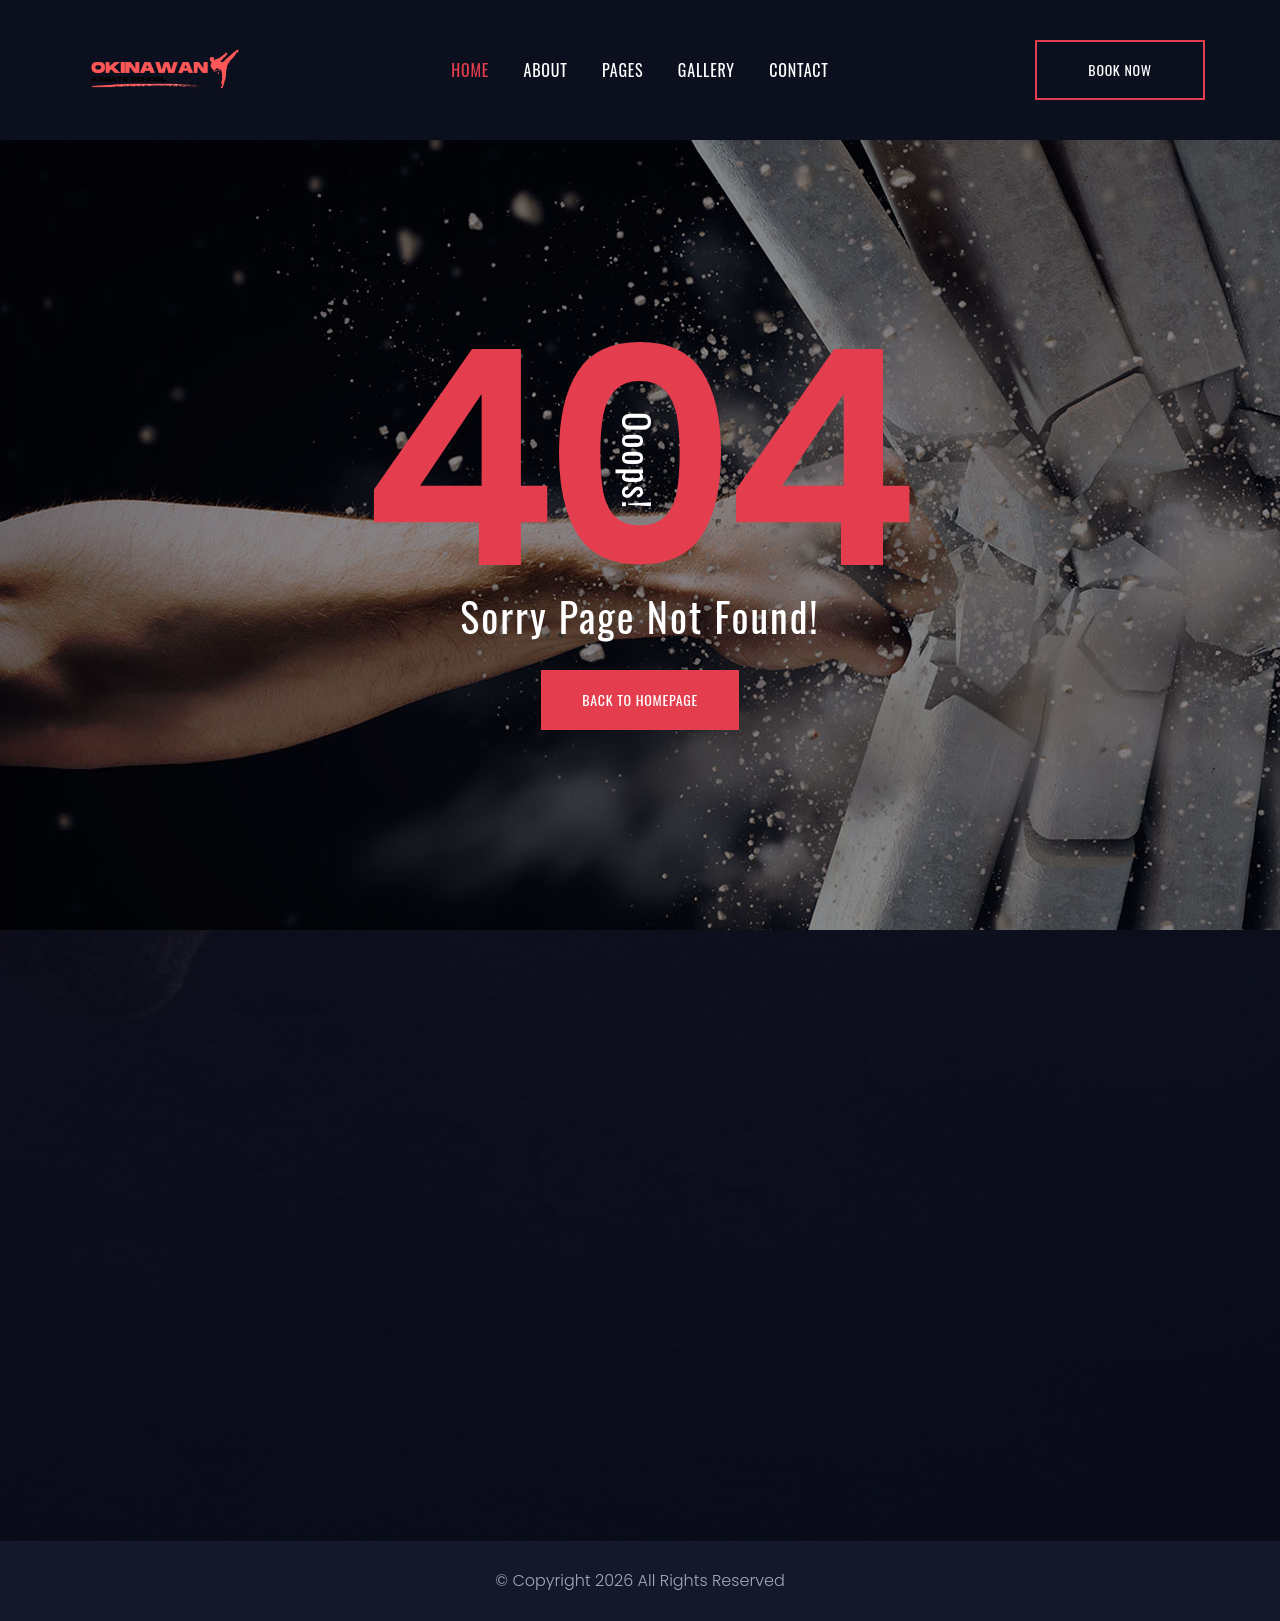  I want to click on Pages, so click(622, 70).